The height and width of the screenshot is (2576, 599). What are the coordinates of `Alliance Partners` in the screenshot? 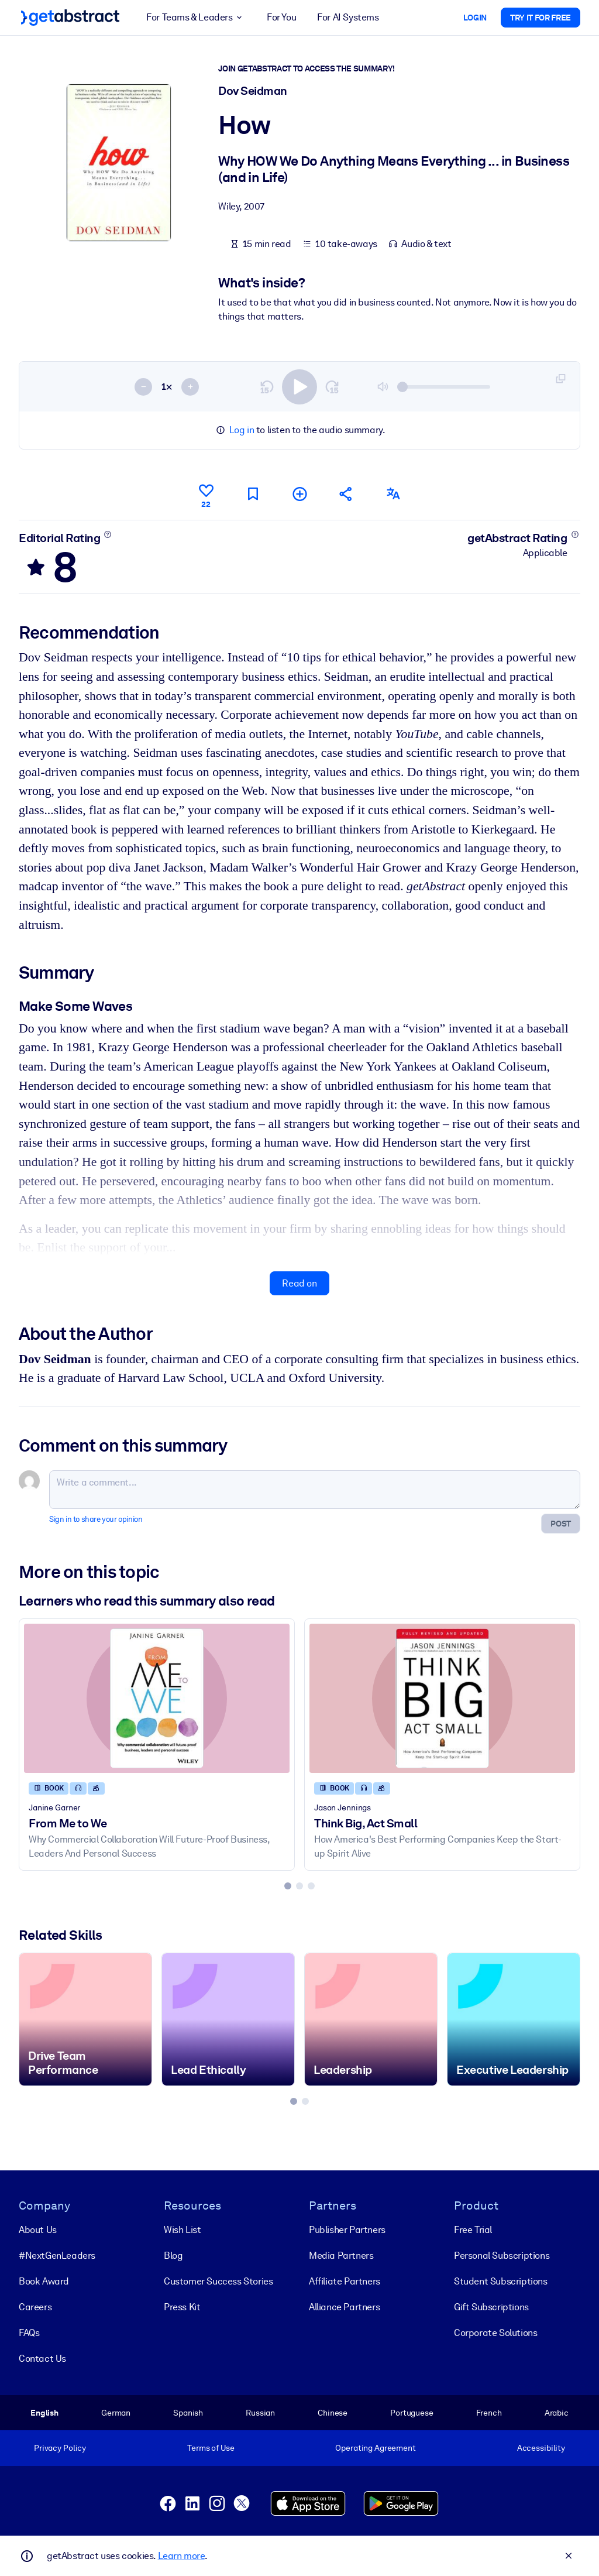 It's located at (344, 2307).